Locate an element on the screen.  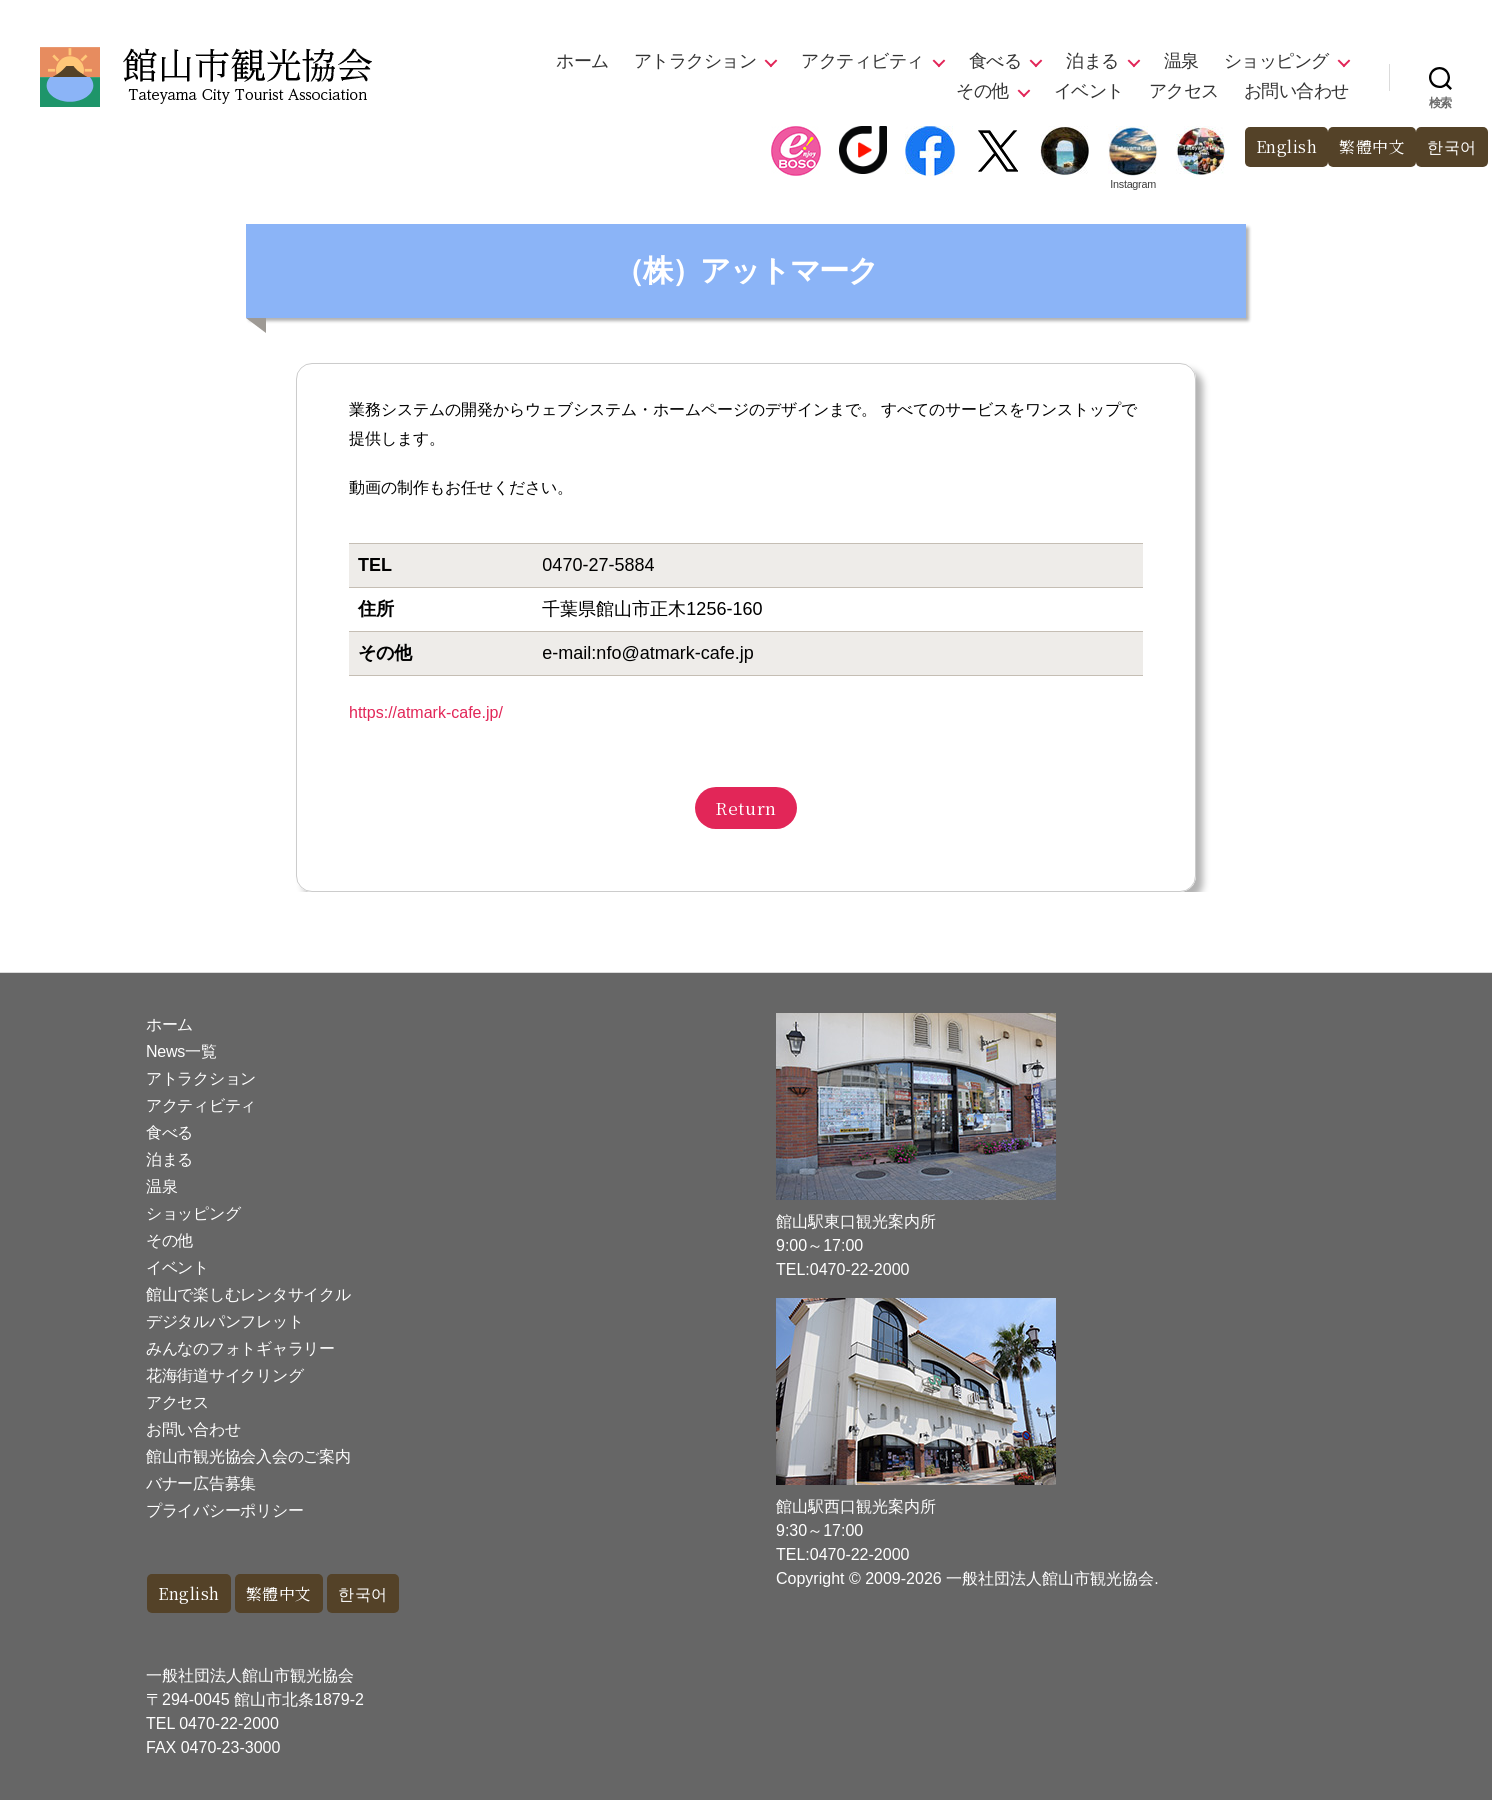
バナー広告募集 is located at coordinates (201, 1483).